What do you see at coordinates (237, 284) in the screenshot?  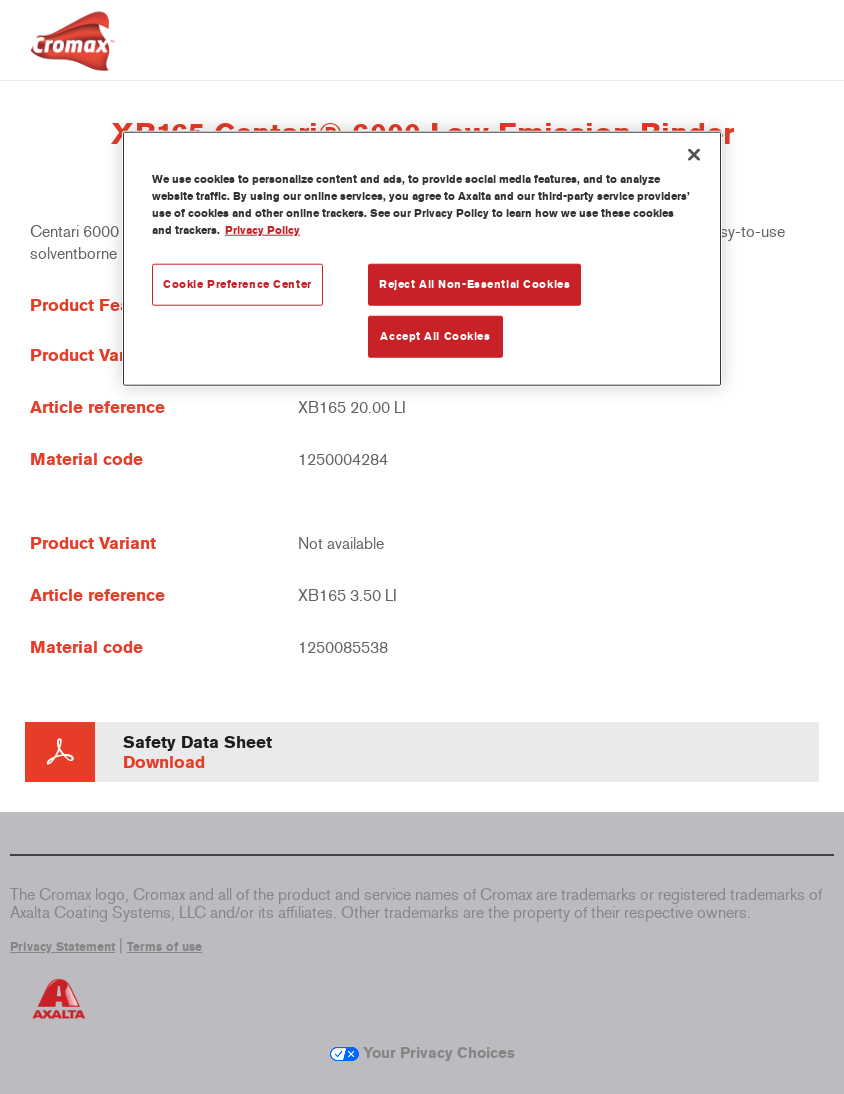 I see `Cookie Preference Center` at bounding box center [237, 284].